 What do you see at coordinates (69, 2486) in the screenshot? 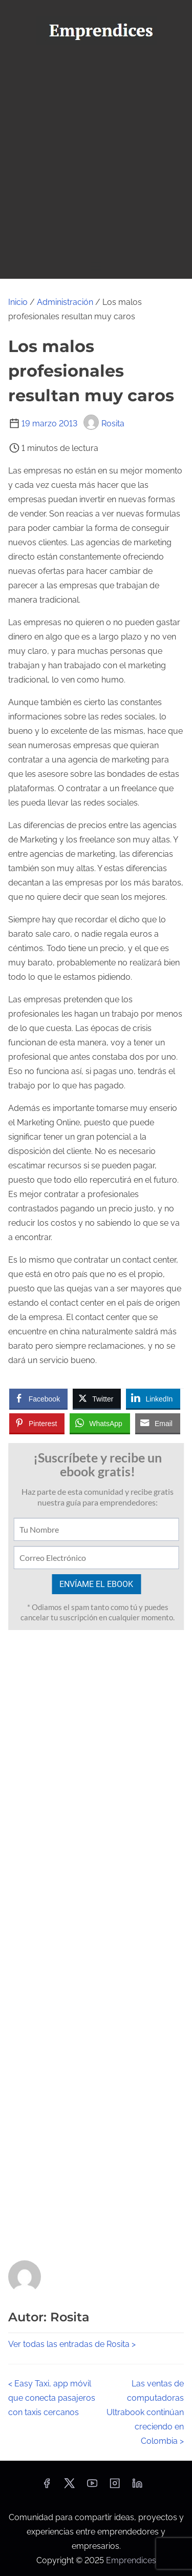
I see `[twitter]` at bounding box center [69, 2486].